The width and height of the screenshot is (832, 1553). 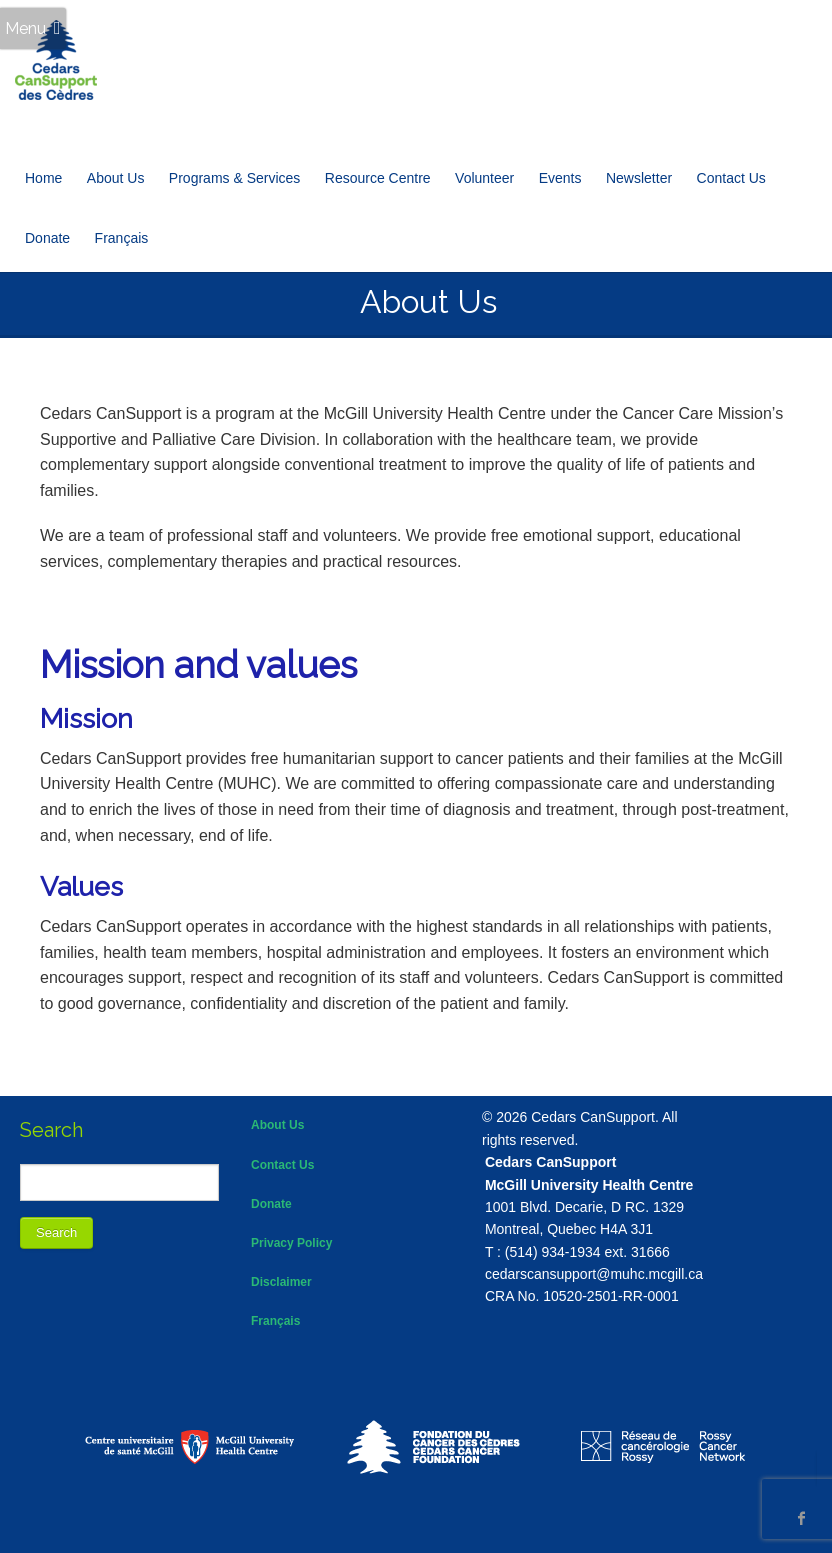 What do you see at coordinates (560, 178) in the screenshot?
I see `Events` at bounding box center [560, 178].